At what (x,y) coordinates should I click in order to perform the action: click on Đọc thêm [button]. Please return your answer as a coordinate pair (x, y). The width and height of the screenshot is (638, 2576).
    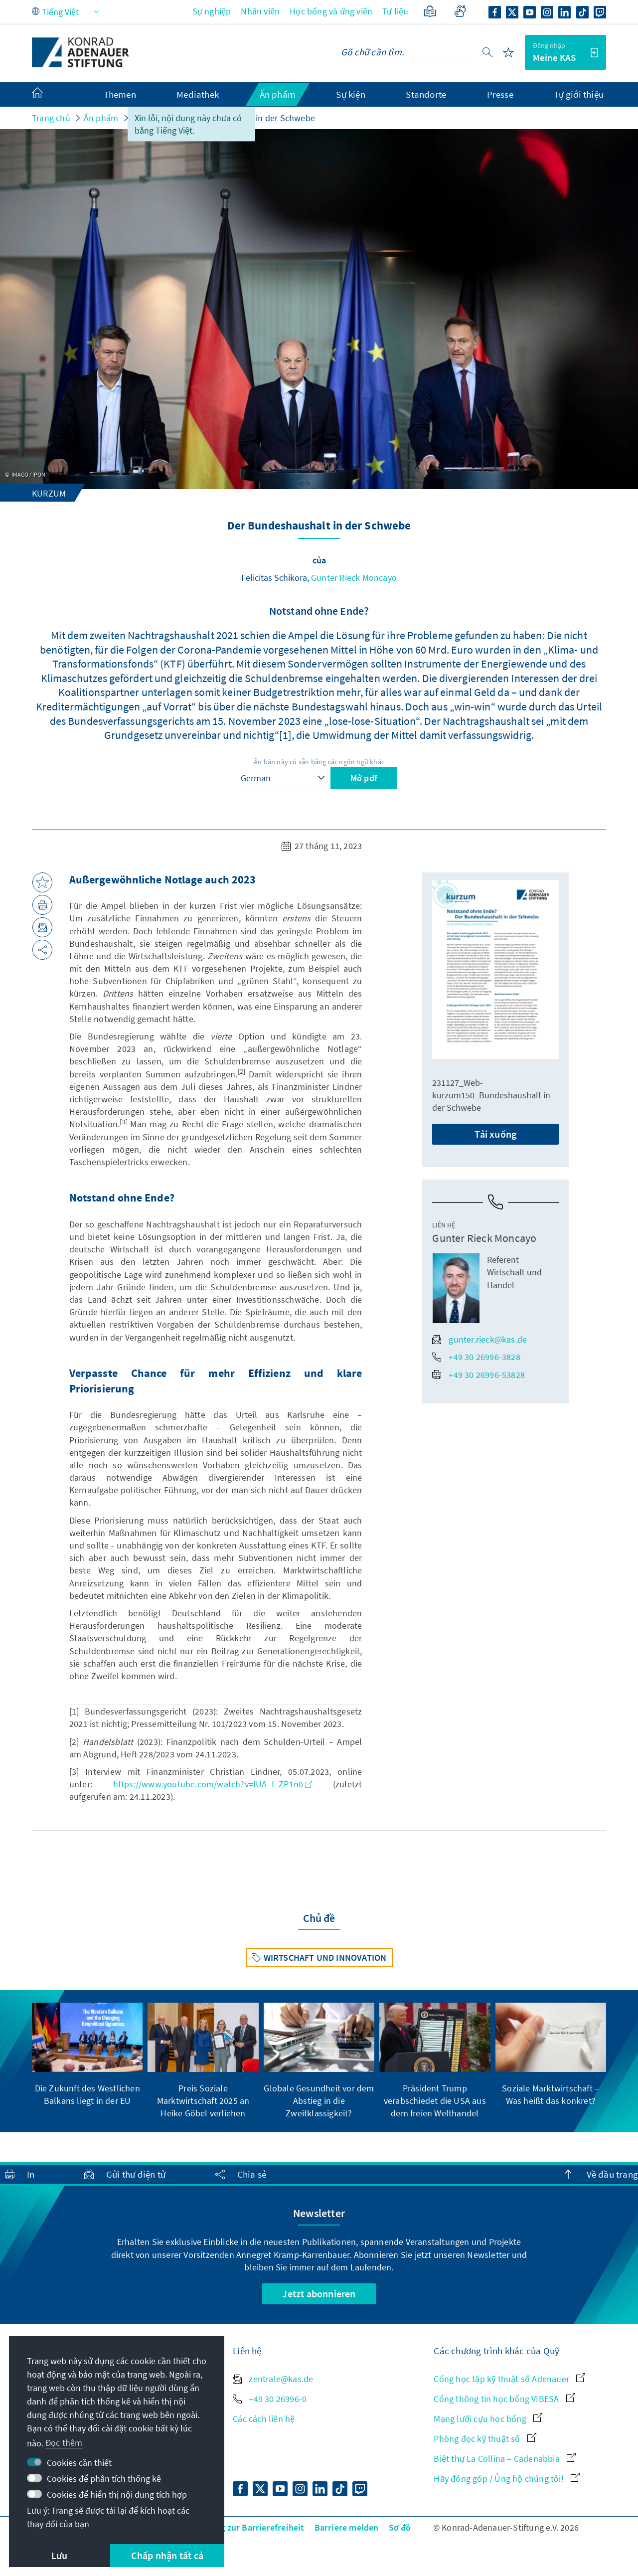
    Looking at the image, I should click on (64, 2442).